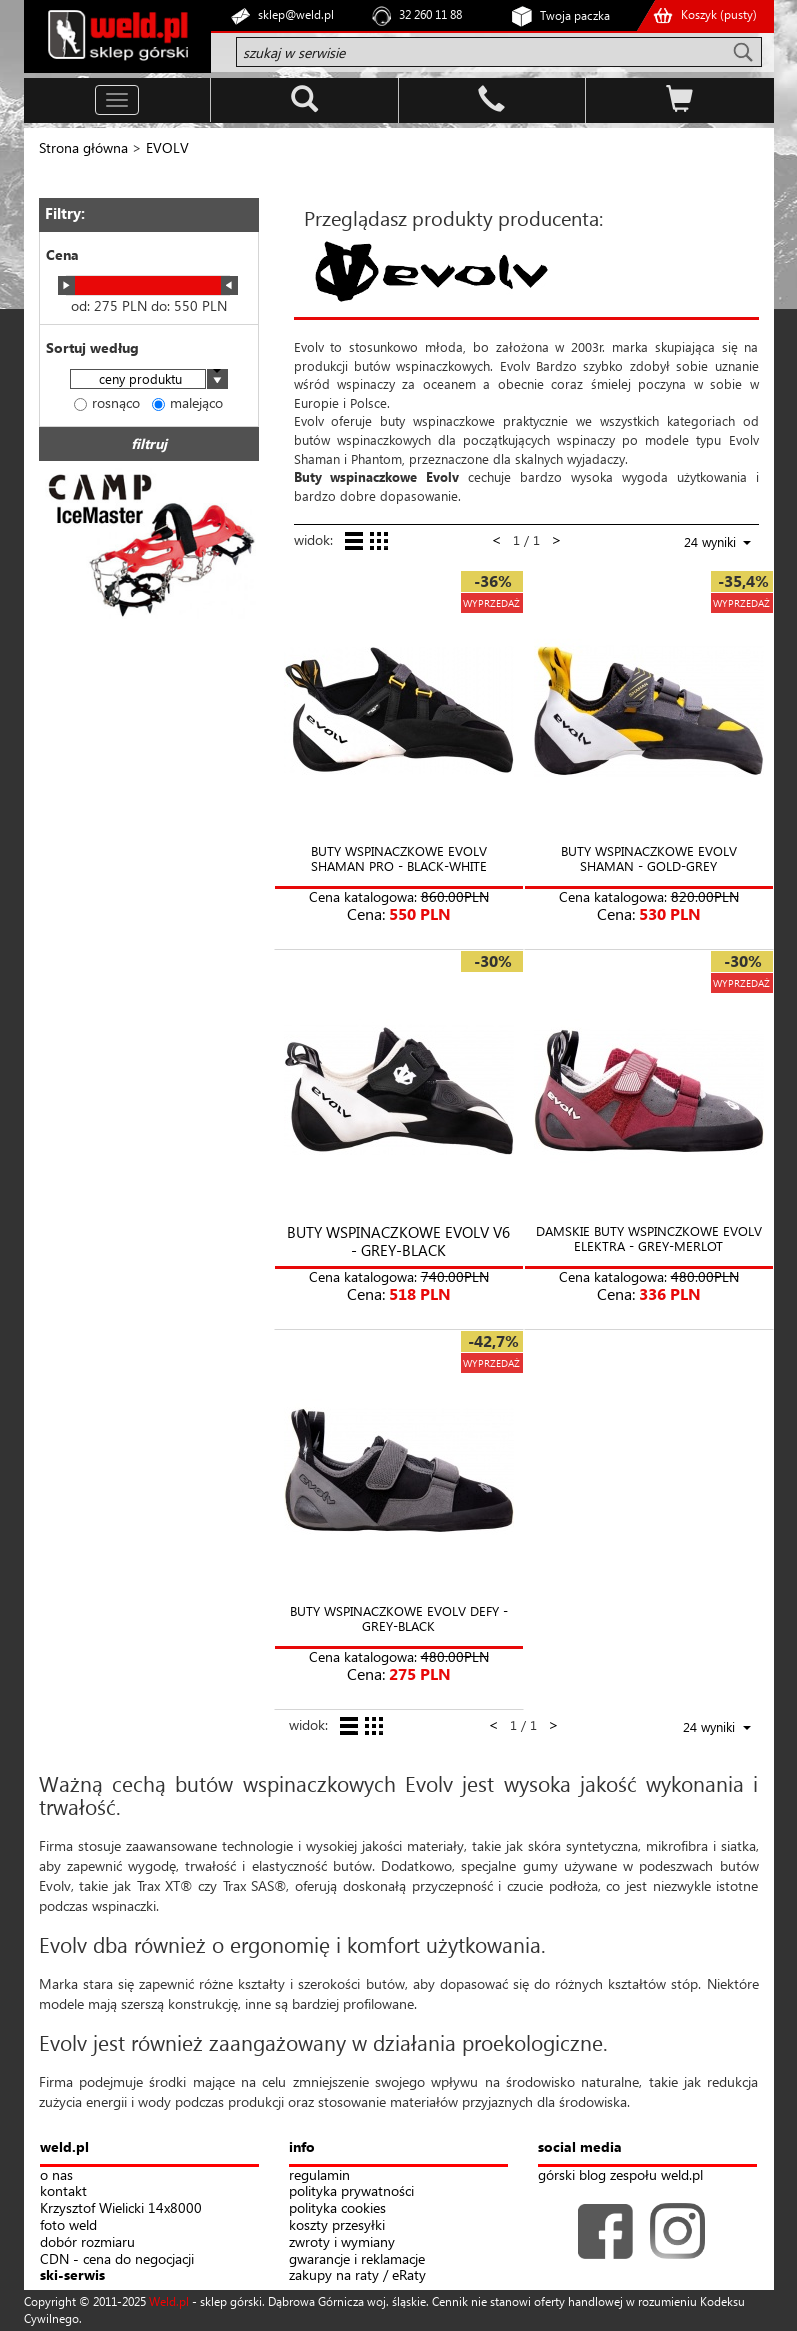 This screenshot has height=2331, width=797. I want to click on kontakt, so click(63, 2191).